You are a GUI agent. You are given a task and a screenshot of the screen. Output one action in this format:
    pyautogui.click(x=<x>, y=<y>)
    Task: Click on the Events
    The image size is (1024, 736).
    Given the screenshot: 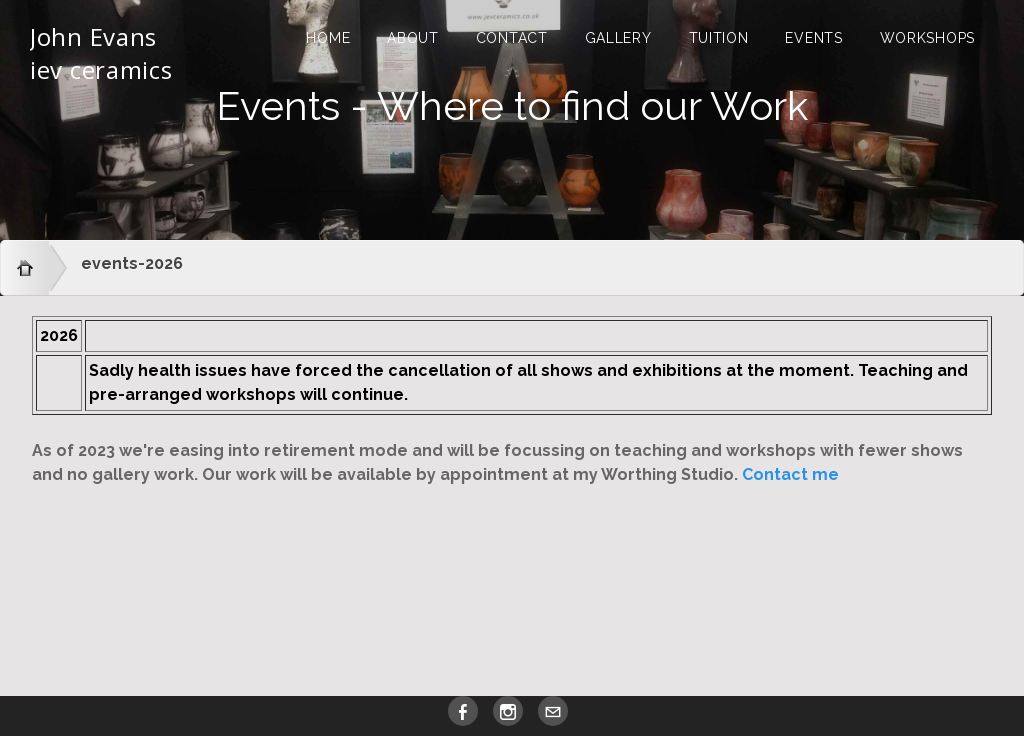 What is the action you would take?
    pyautogui.click(x=813, y=38)
    